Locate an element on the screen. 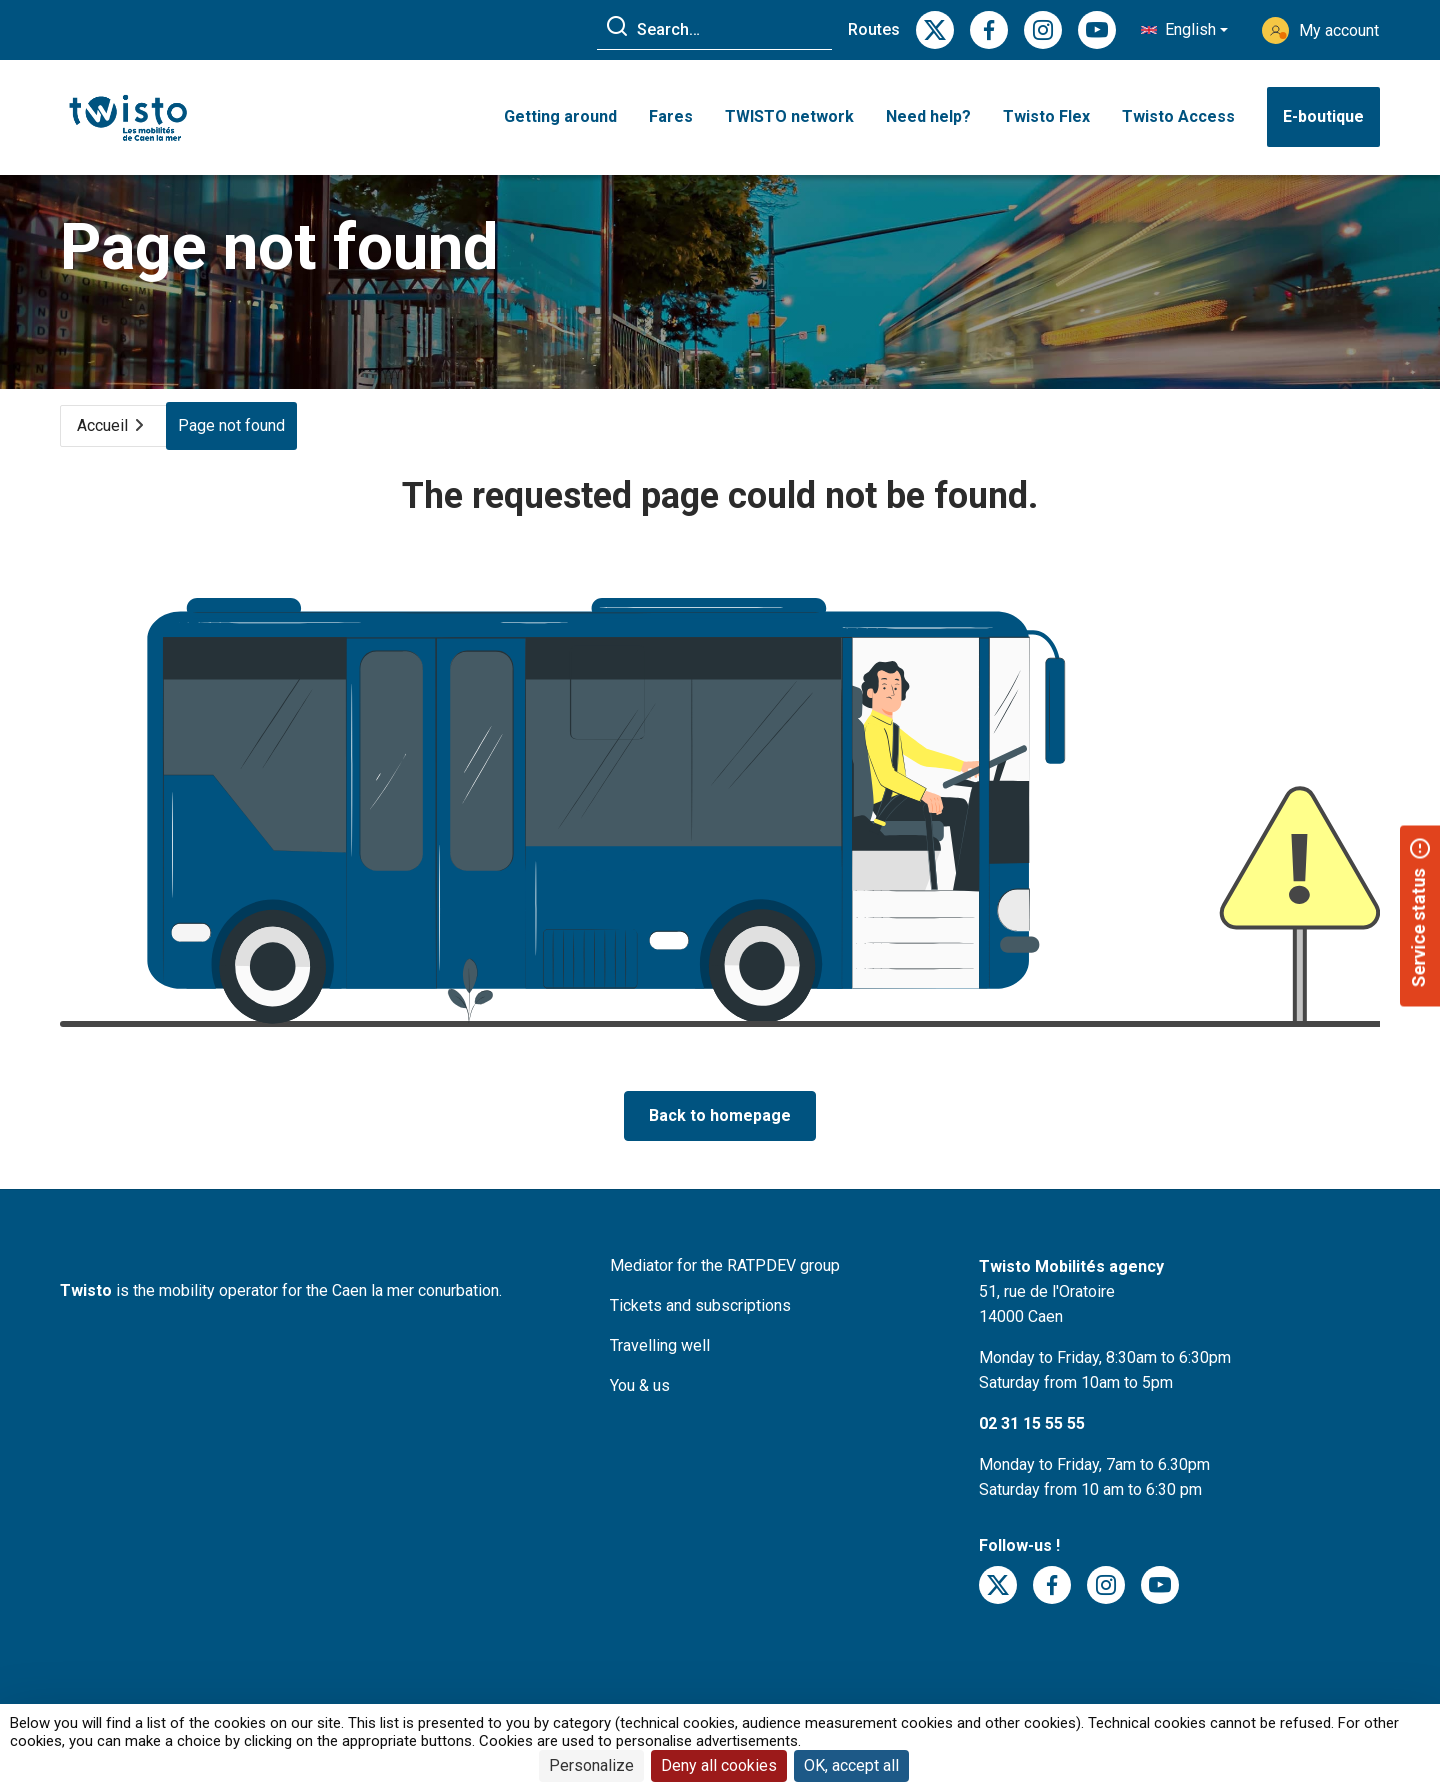 Image resolution: width=1440 pixels, height=1792 pixels. E-boutique is located at coordinates (1323, 117).